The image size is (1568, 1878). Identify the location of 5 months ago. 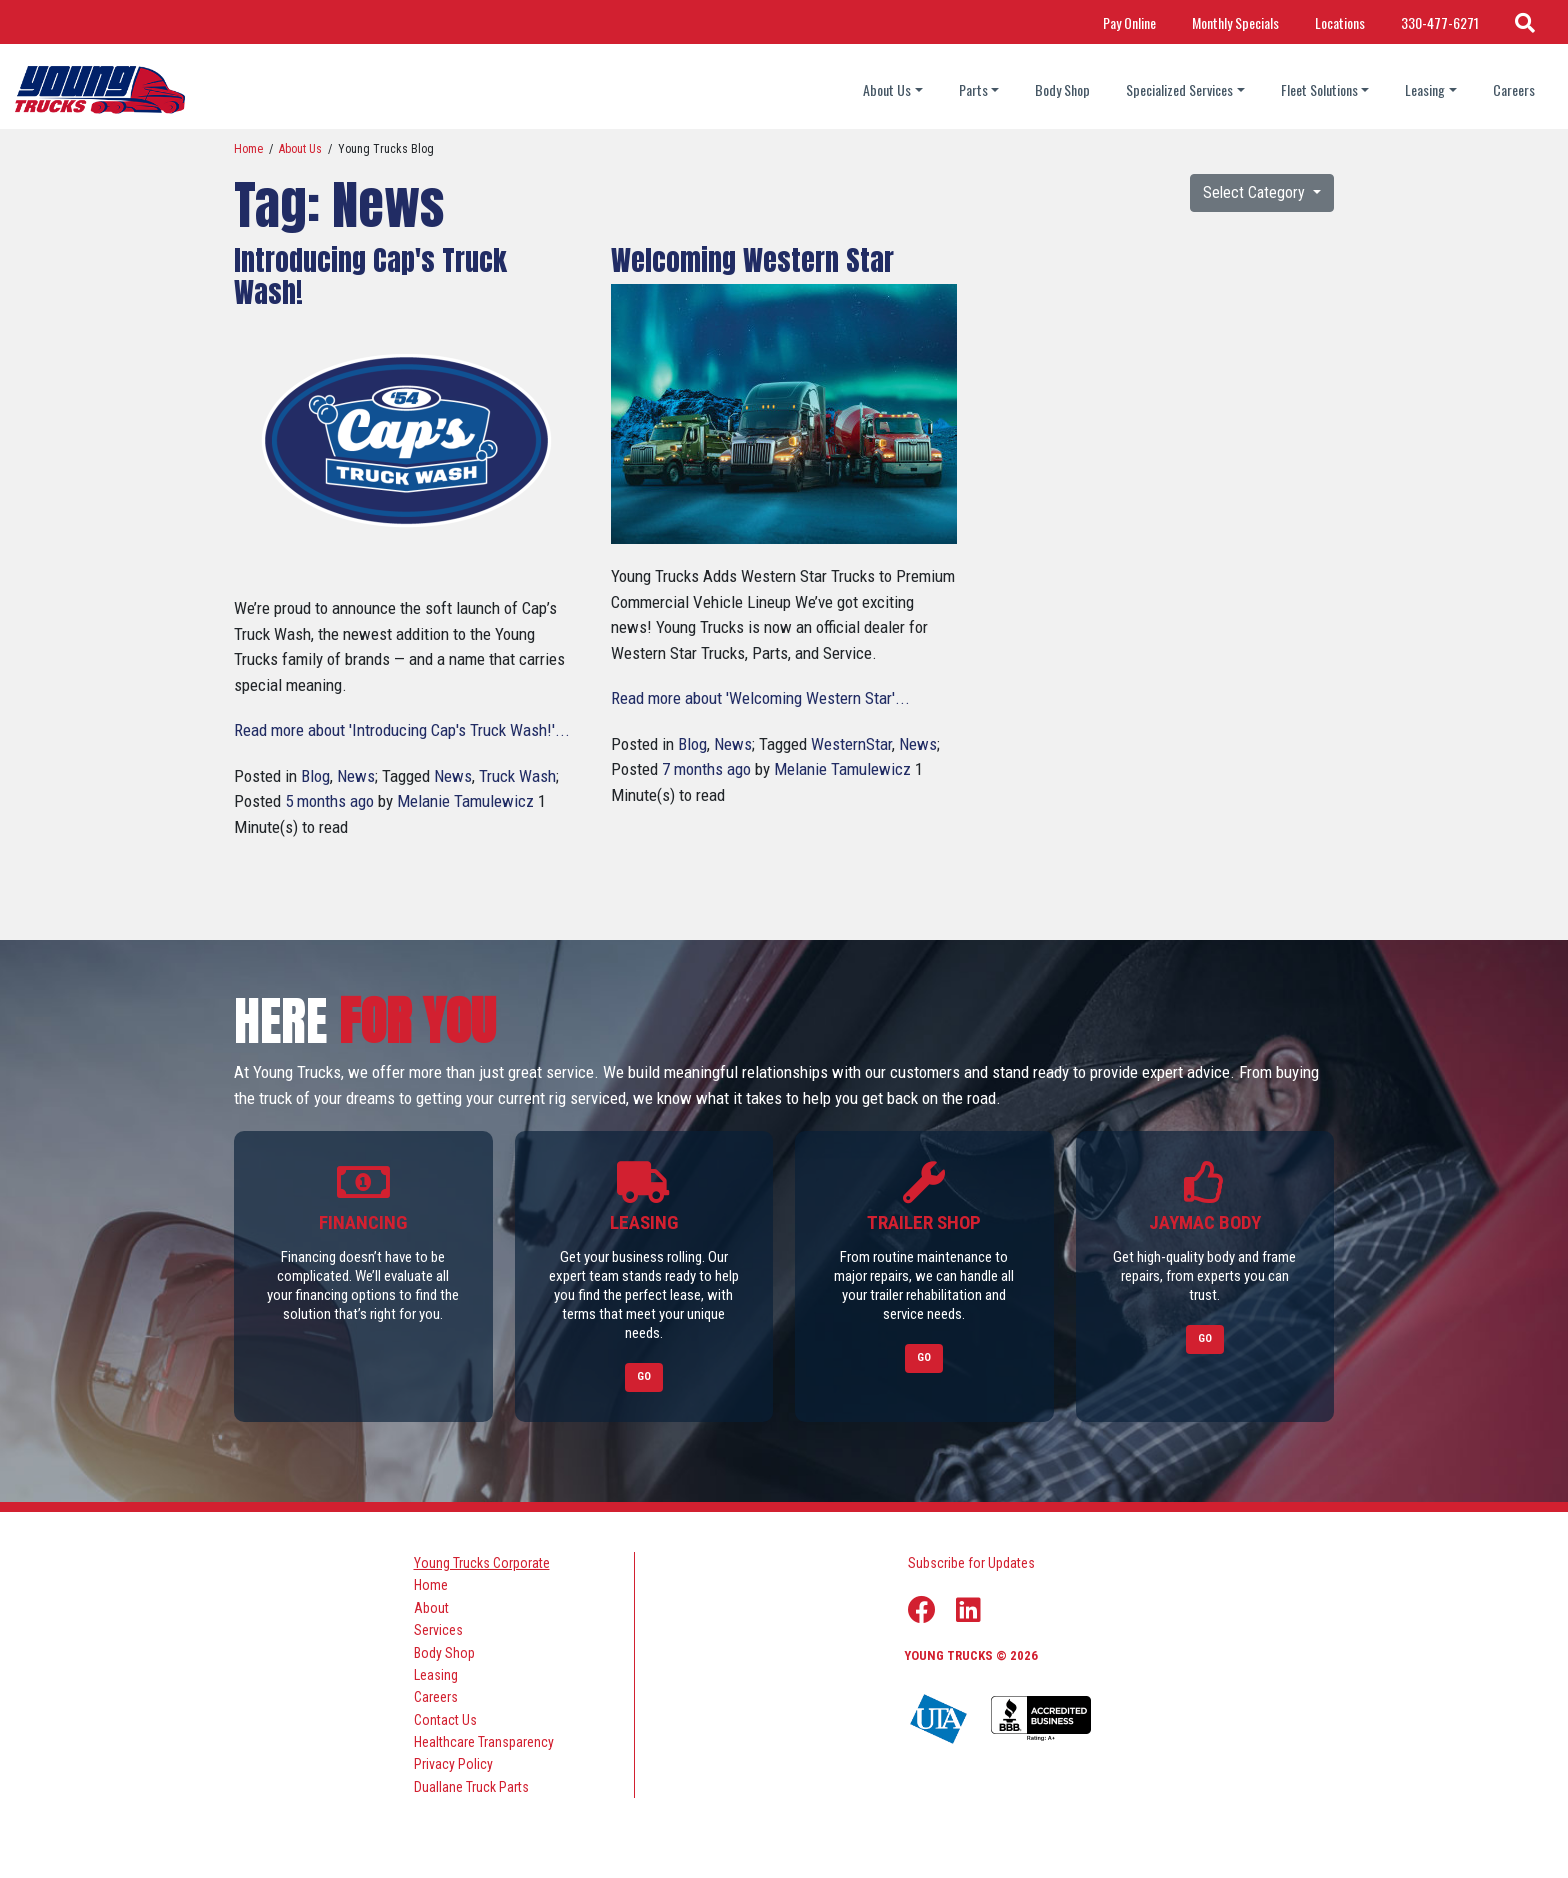
(329, 801).